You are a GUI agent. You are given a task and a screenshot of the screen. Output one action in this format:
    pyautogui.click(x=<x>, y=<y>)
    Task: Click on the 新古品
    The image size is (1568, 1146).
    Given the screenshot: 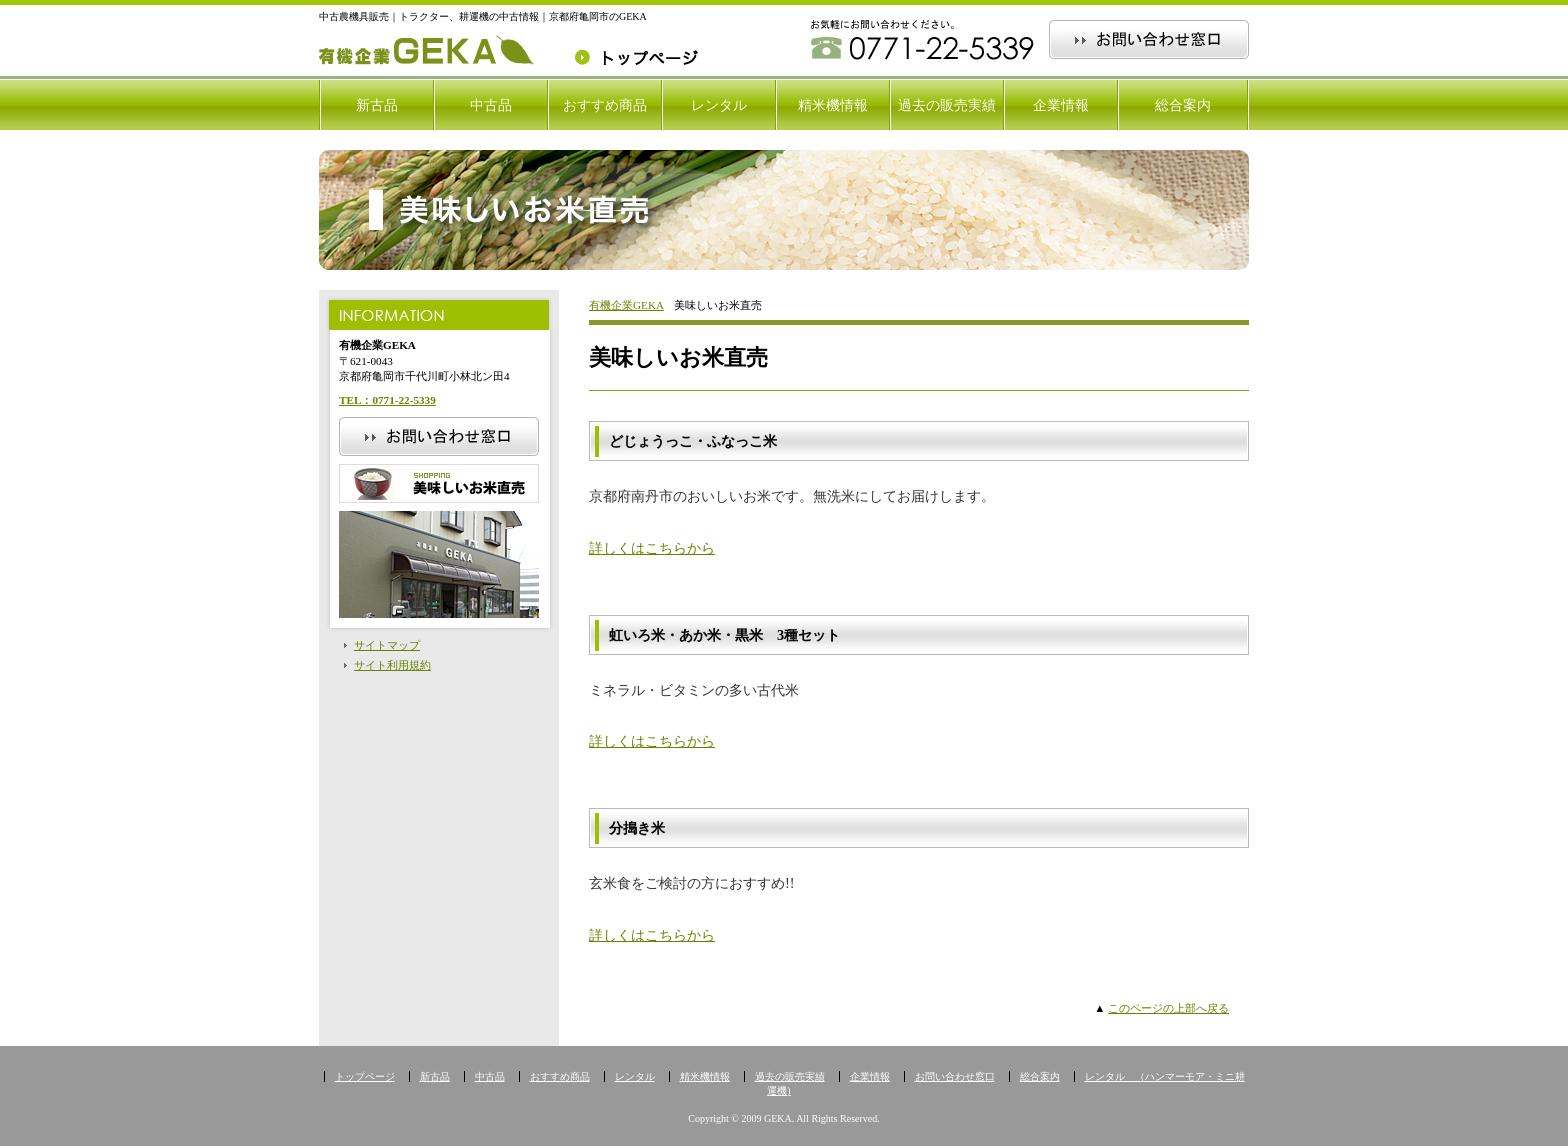 What is the action you would take?
    pyautogui.click(x=377, y=105)
    